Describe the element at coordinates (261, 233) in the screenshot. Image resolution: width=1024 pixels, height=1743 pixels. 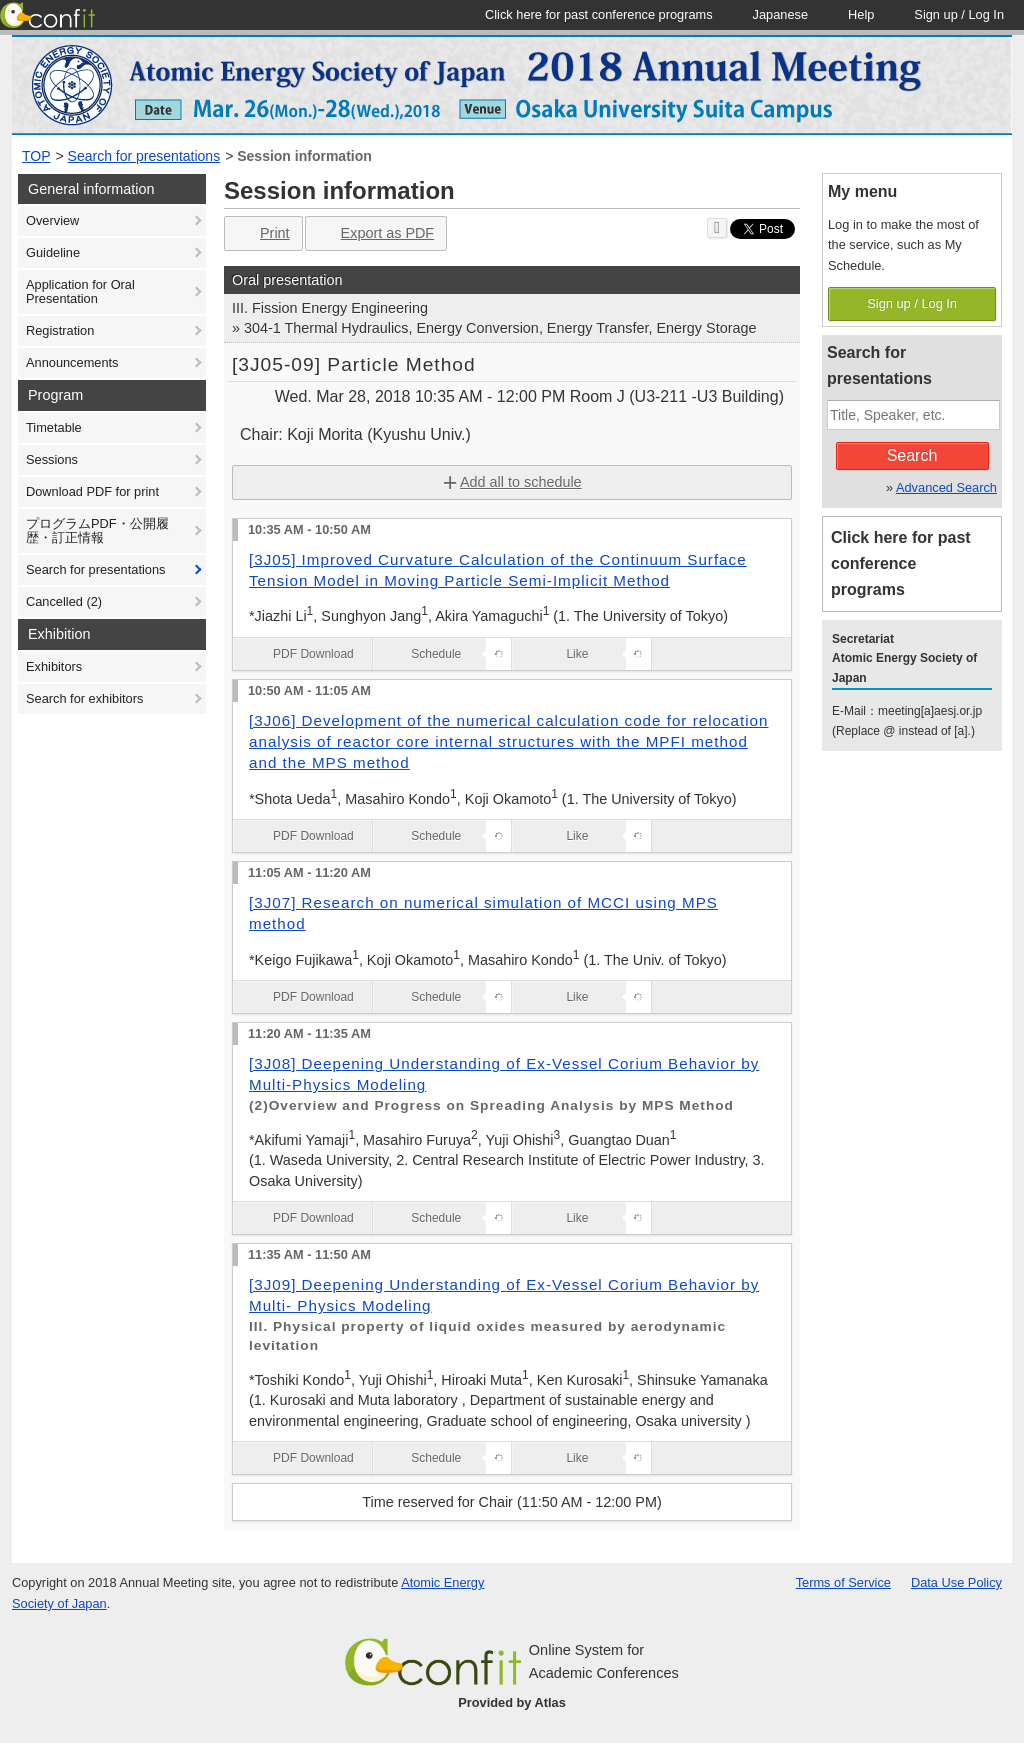
I see `Print` at that location.